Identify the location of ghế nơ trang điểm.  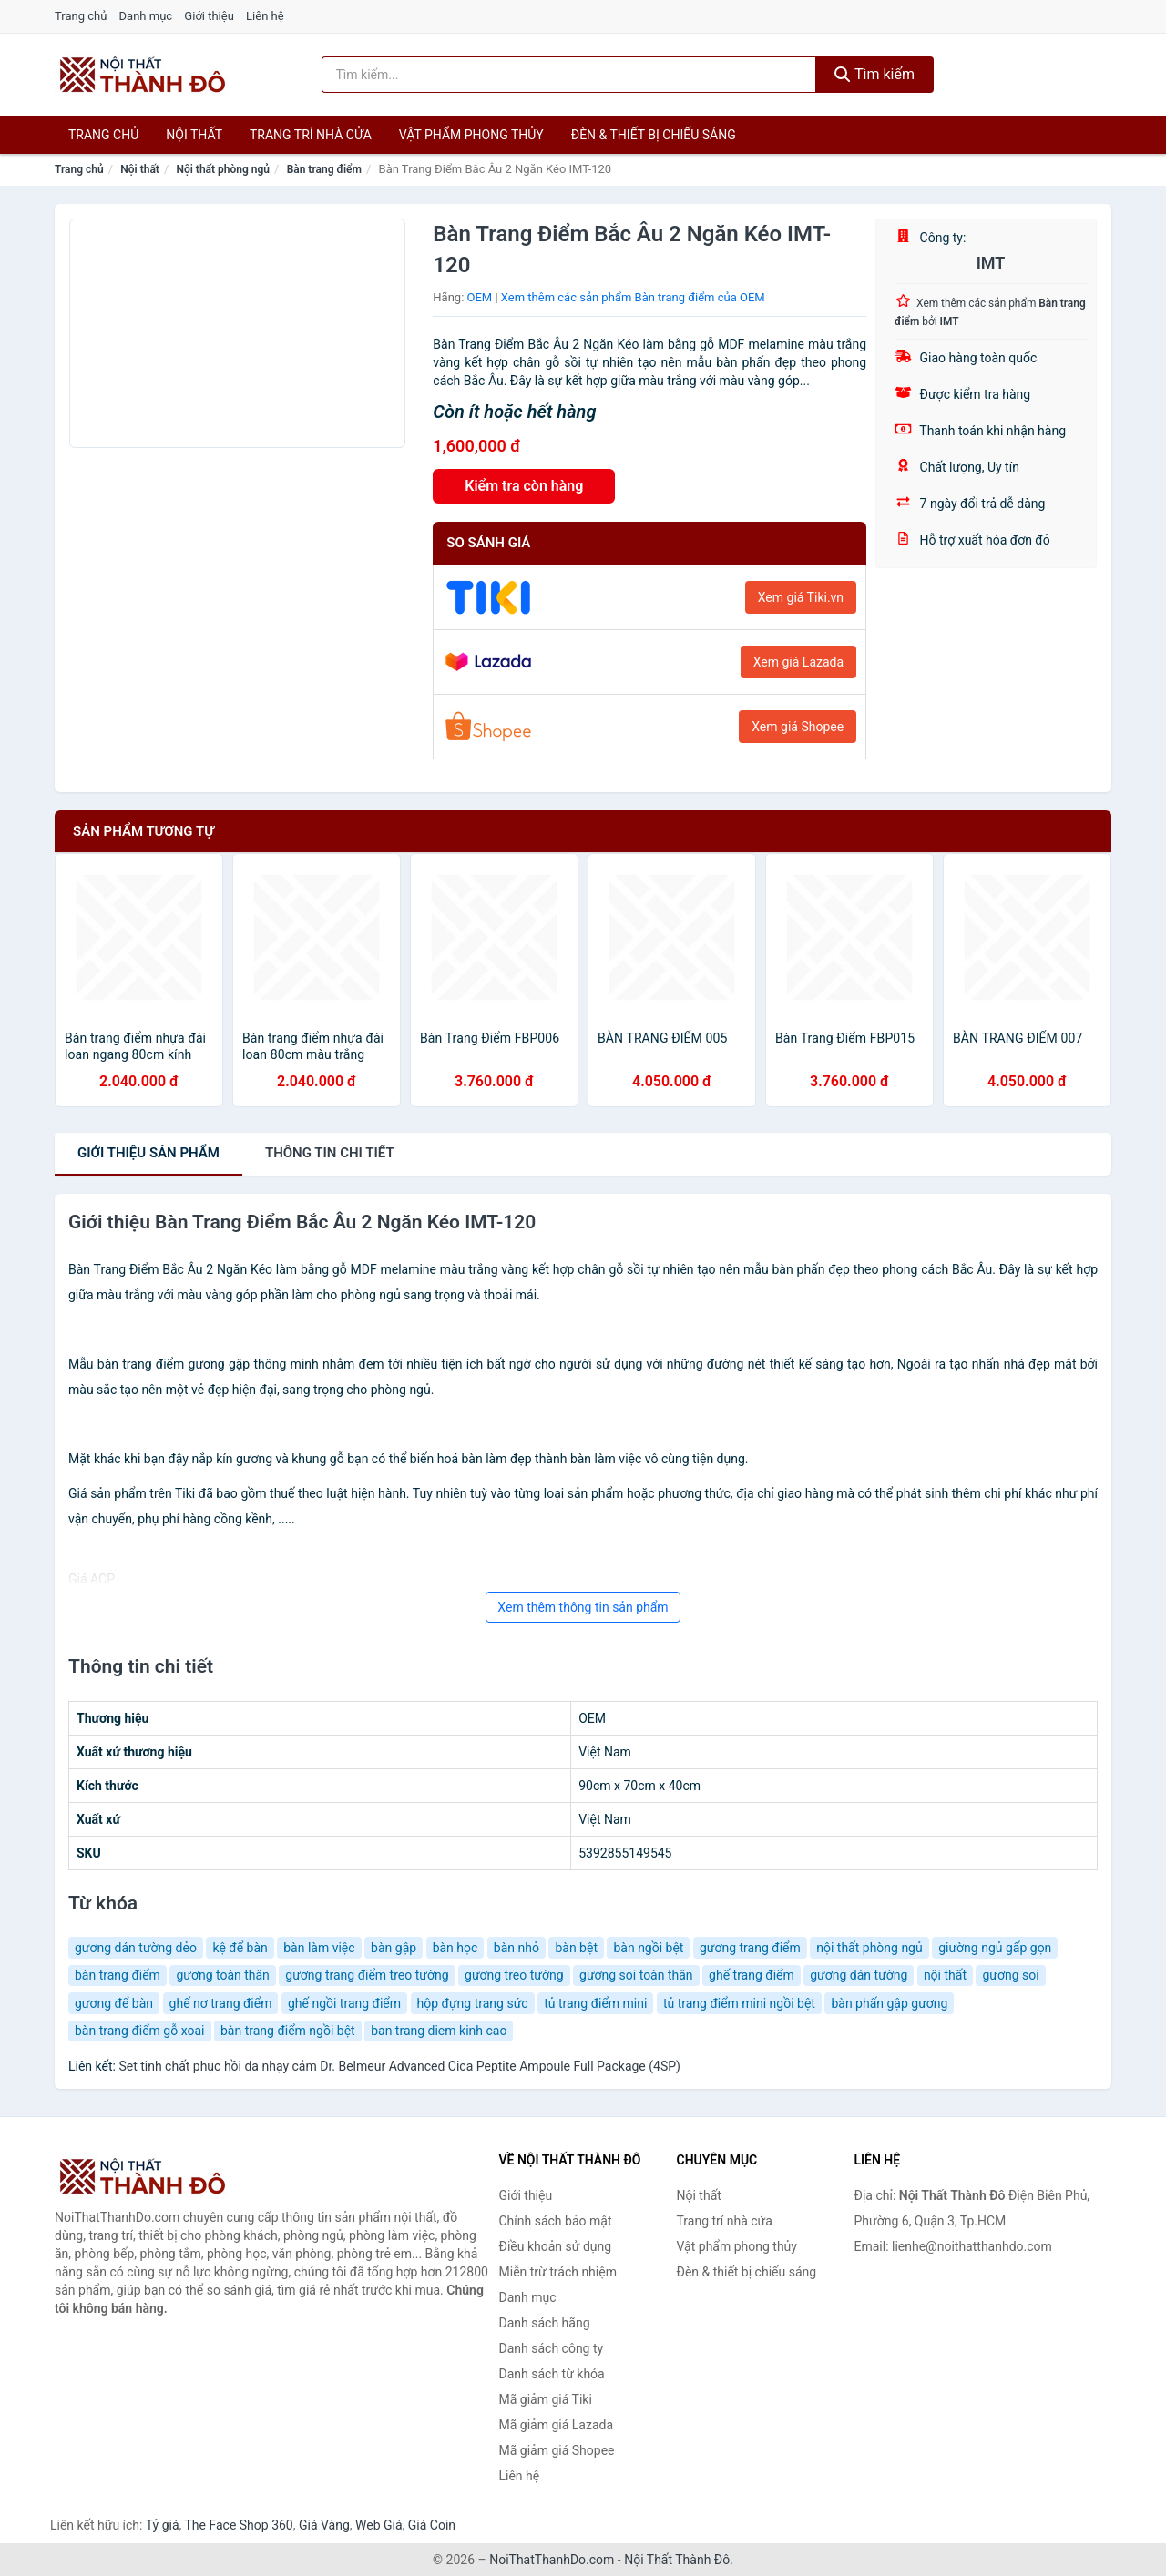
(220, 2003).